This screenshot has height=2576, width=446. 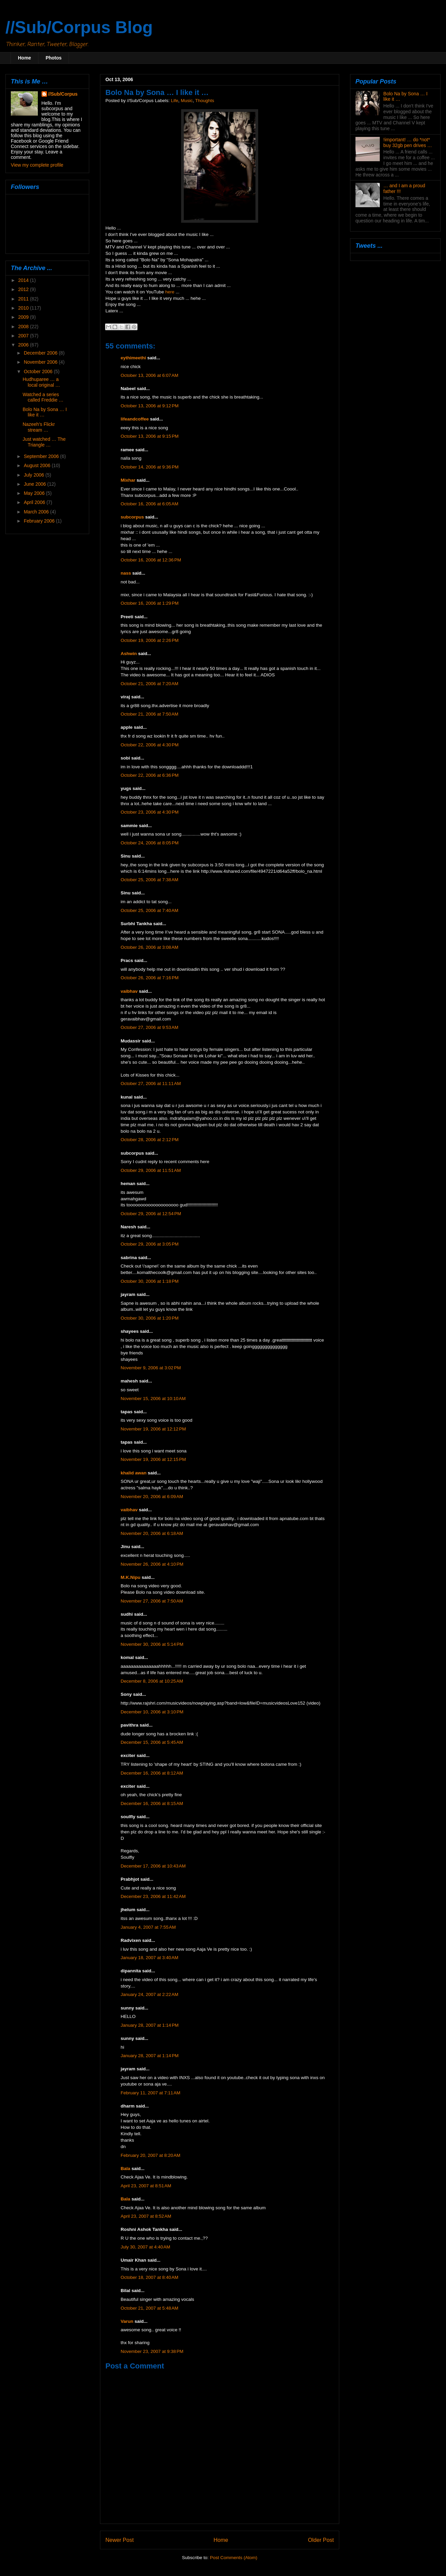 I want to click on 2006, so click(x=24, y=344).